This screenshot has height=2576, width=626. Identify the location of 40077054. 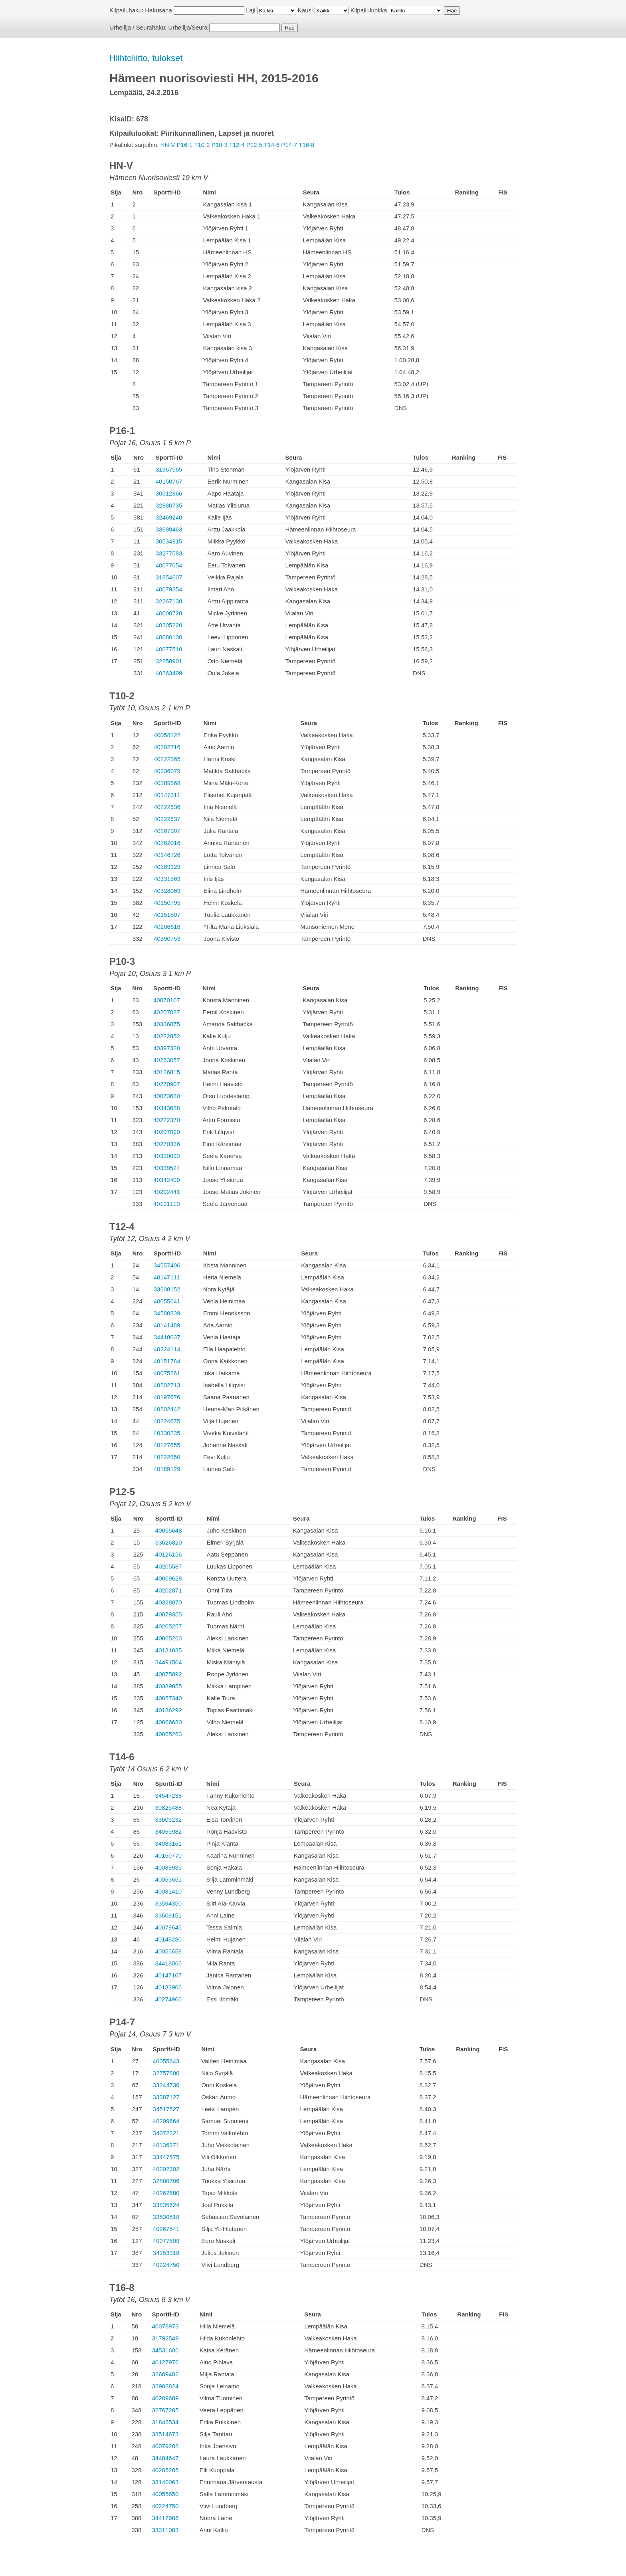
(169, 565).